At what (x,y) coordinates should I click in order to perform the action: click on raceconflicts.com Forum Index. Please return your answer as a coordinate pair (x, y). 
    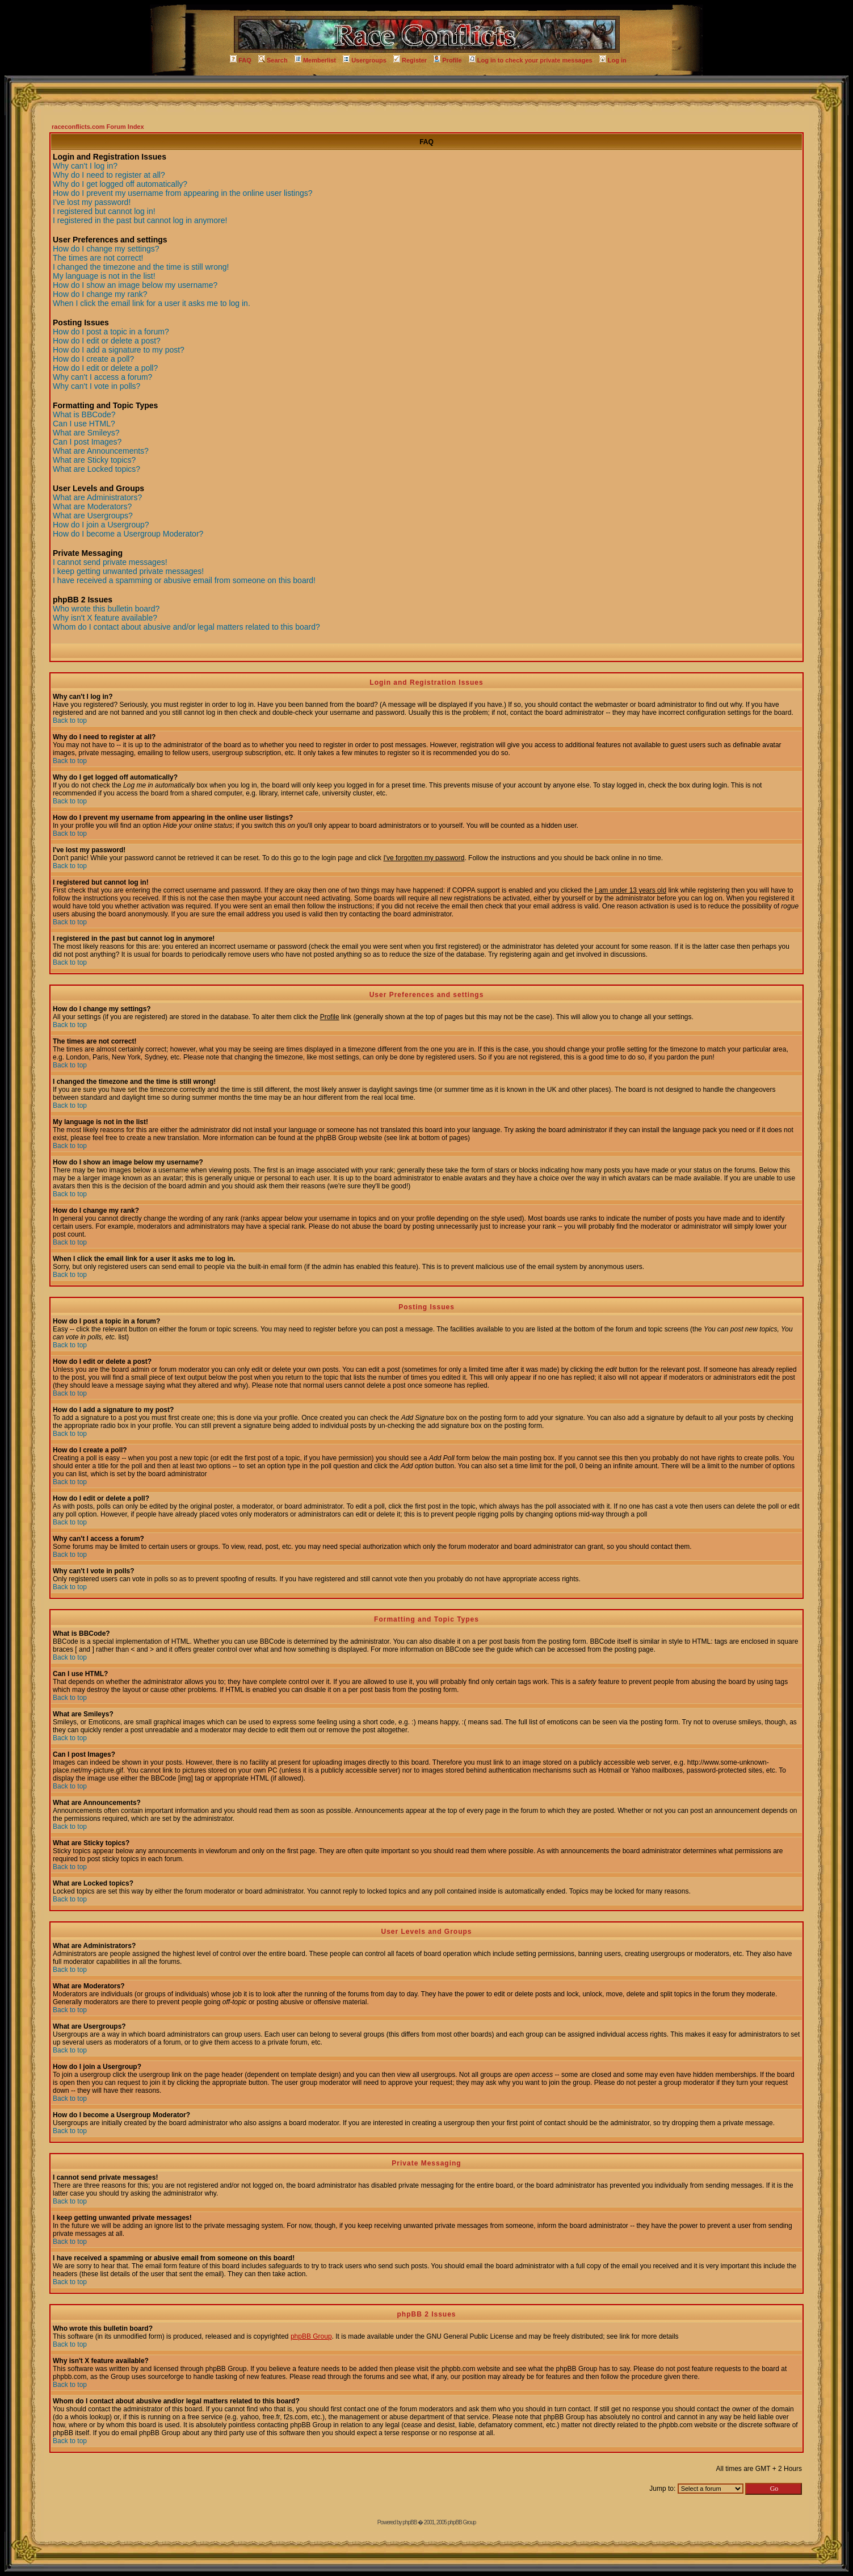
    Looking at the image, I should click on (98, 126).